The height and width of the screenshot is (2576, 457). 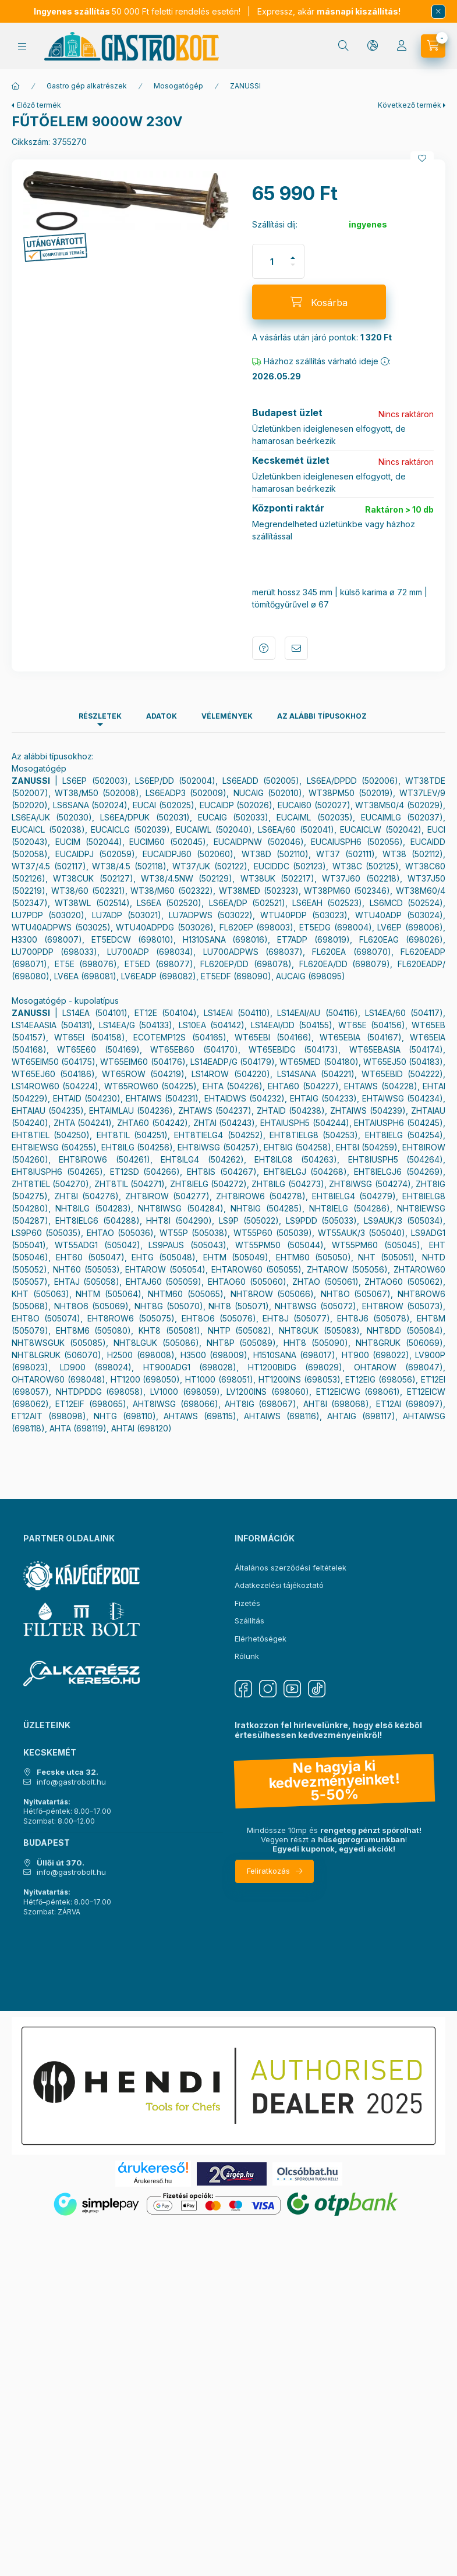 I want to click on Szállítás, so click(x=249, y=1620).